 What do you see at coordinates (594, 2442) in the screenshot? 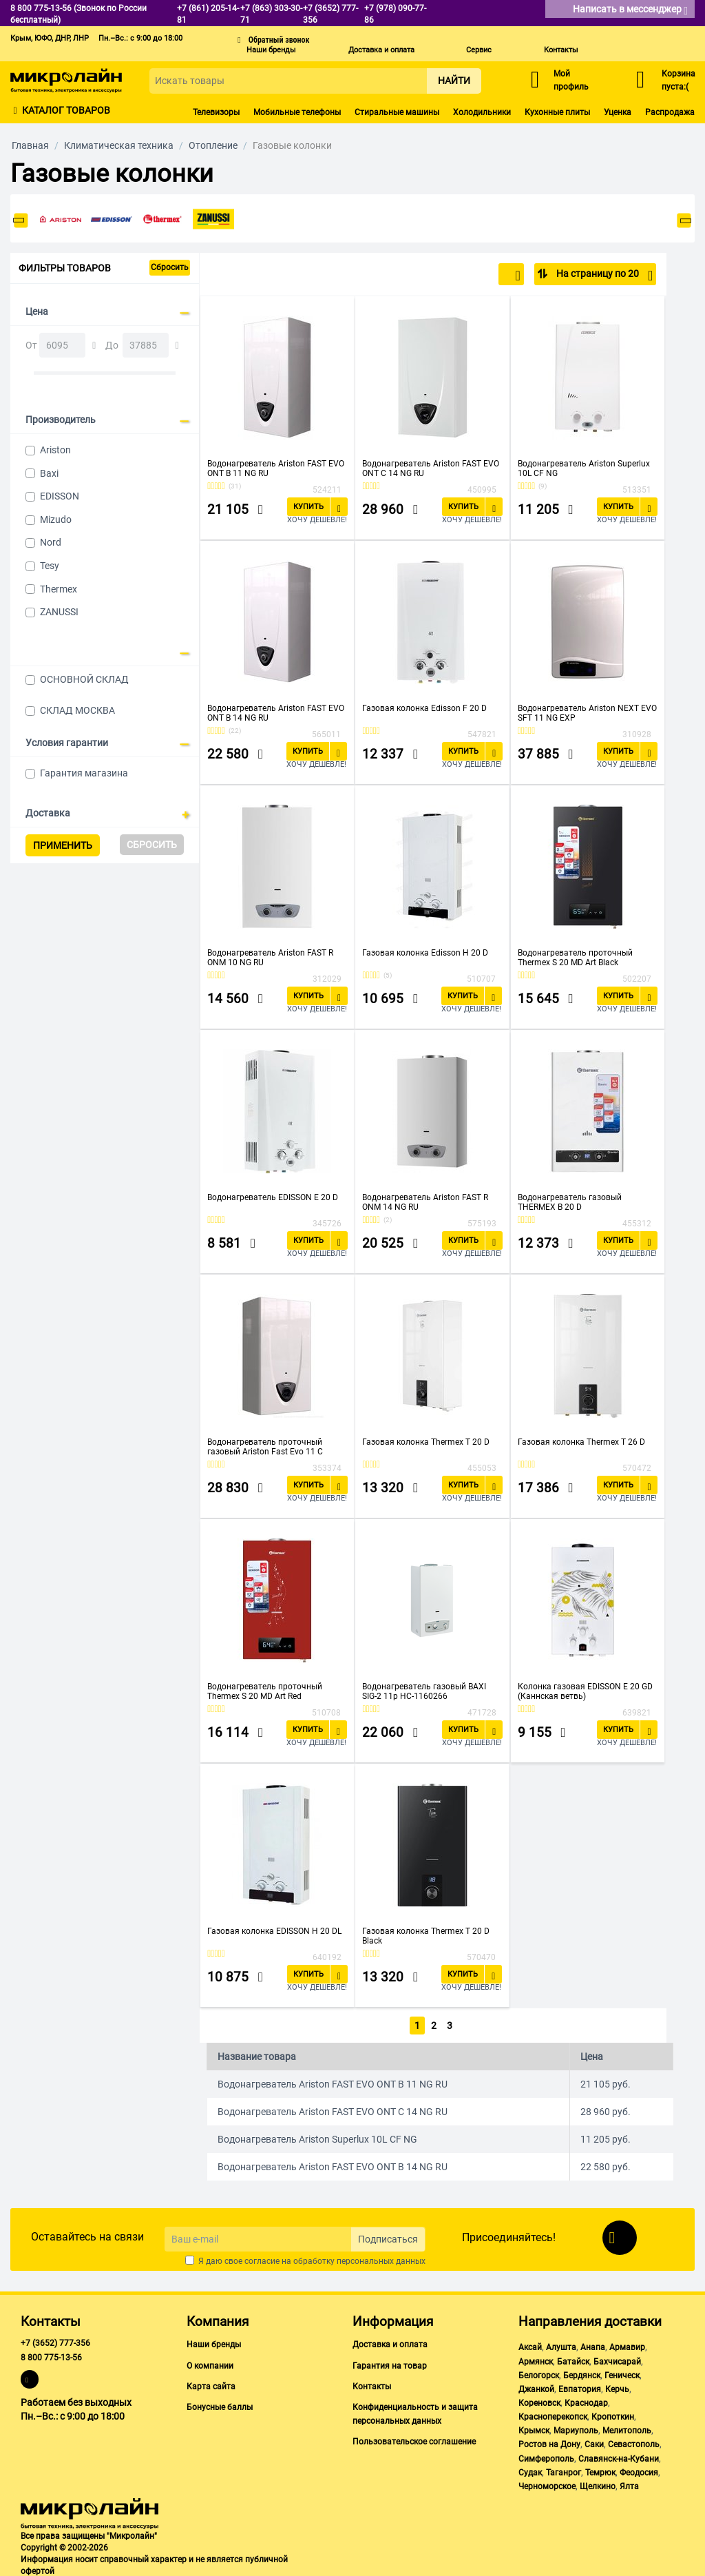
I see `Саки` at bounding box center [594, 2442].